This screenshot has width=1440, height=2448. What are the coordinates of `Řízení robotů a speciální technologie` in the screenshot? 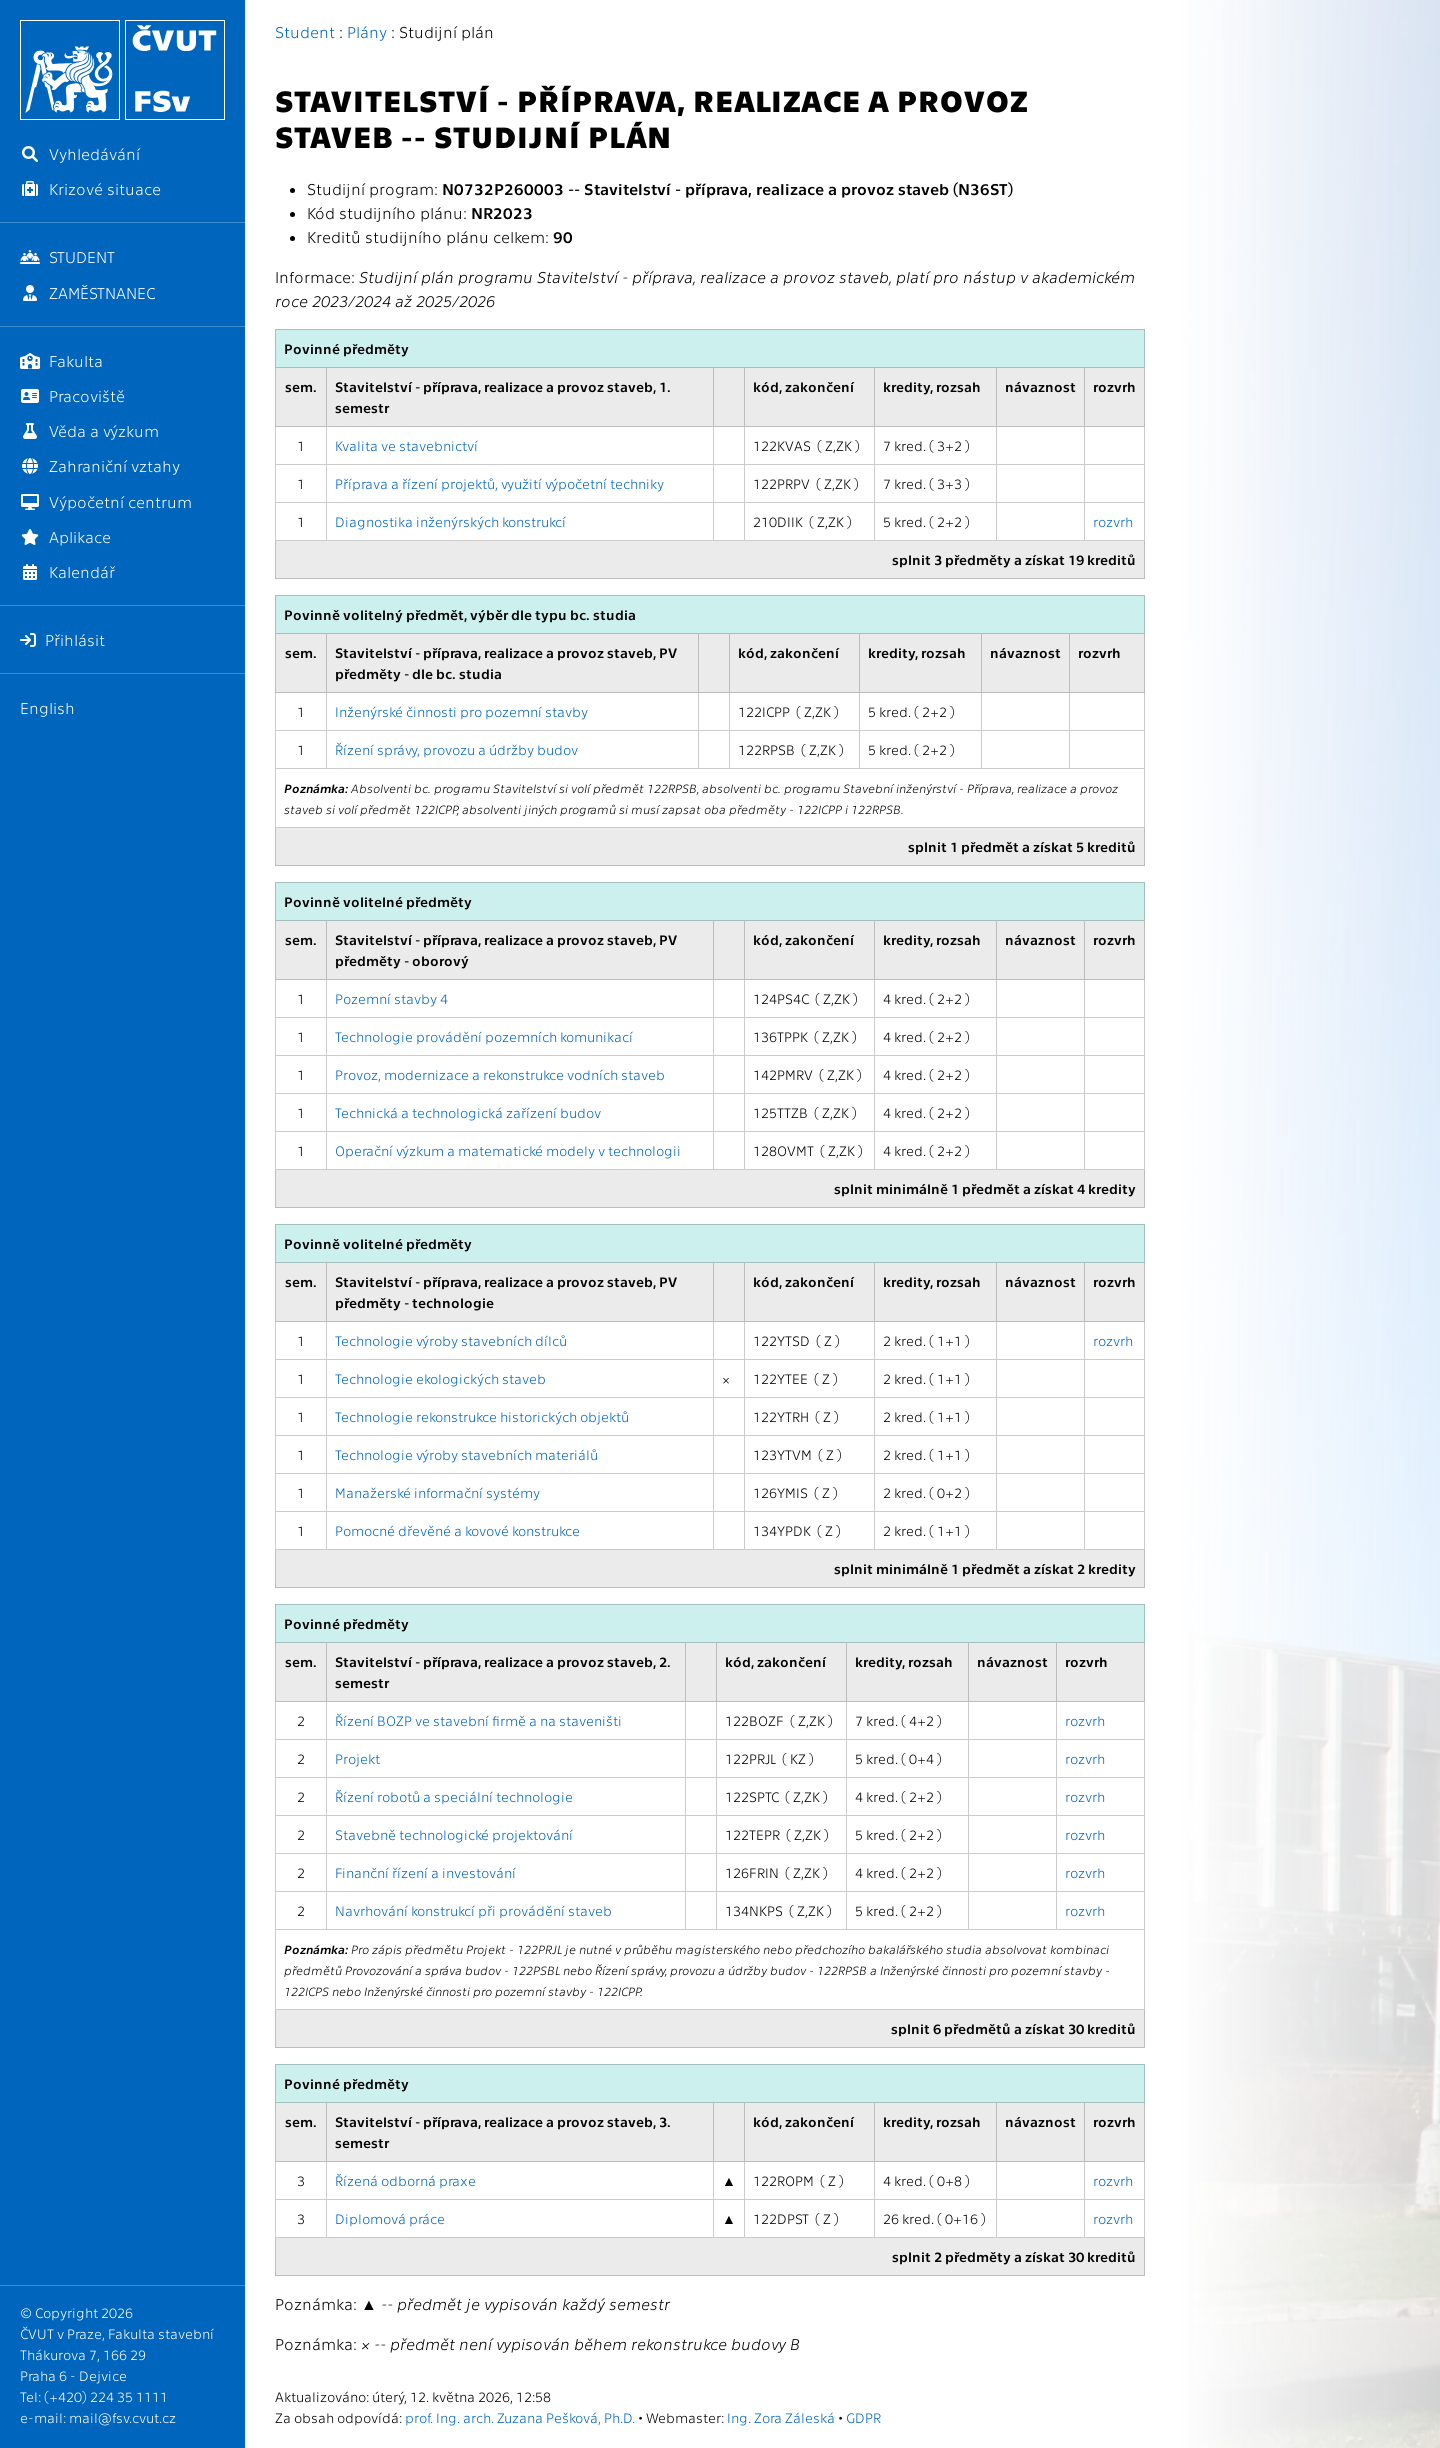 It's located at (454, 1796).